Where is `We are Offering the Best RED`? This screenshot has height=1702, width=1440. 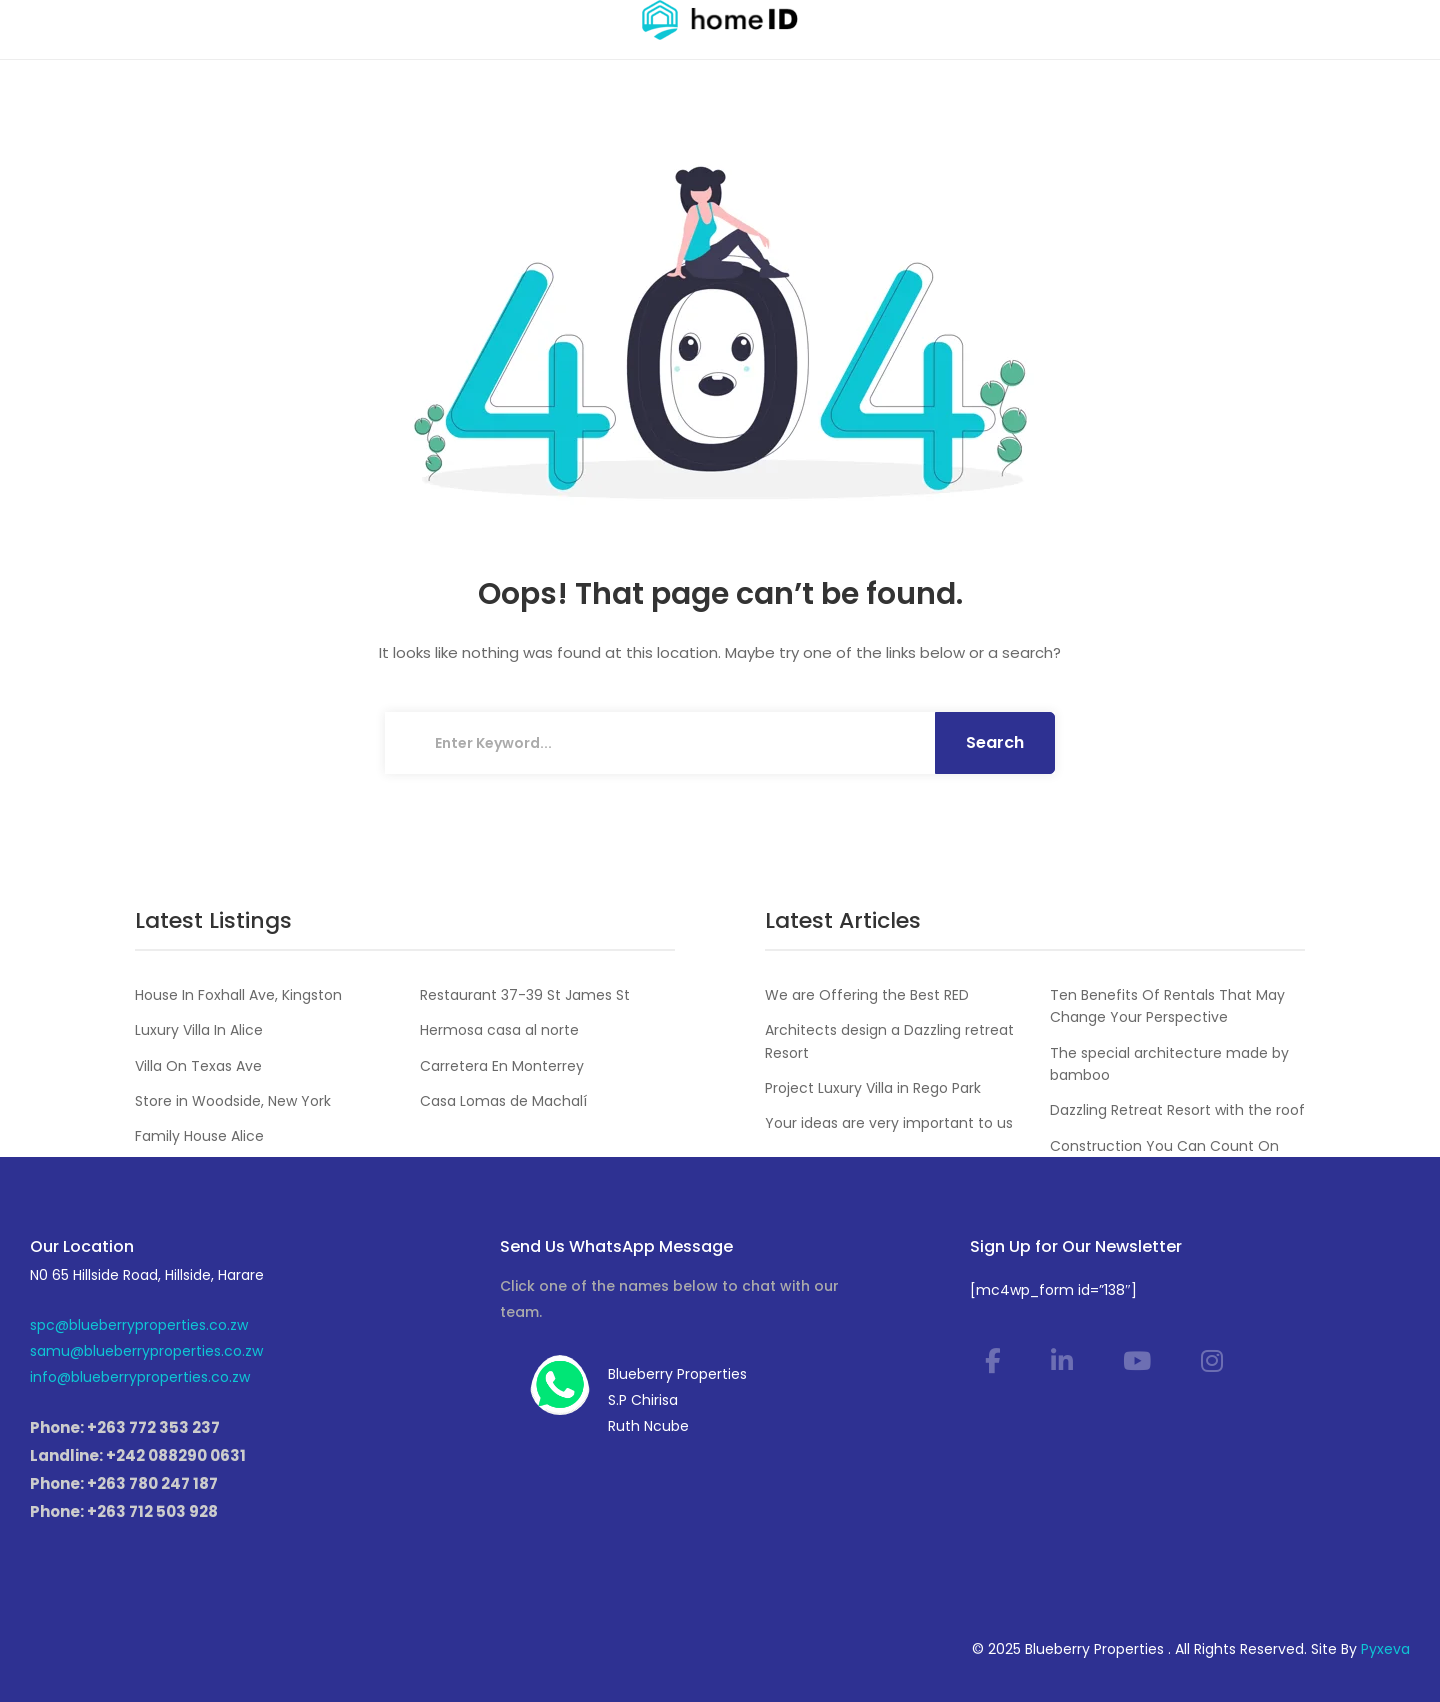 We are Offering the Best RED is located at coordinates (867, 995).